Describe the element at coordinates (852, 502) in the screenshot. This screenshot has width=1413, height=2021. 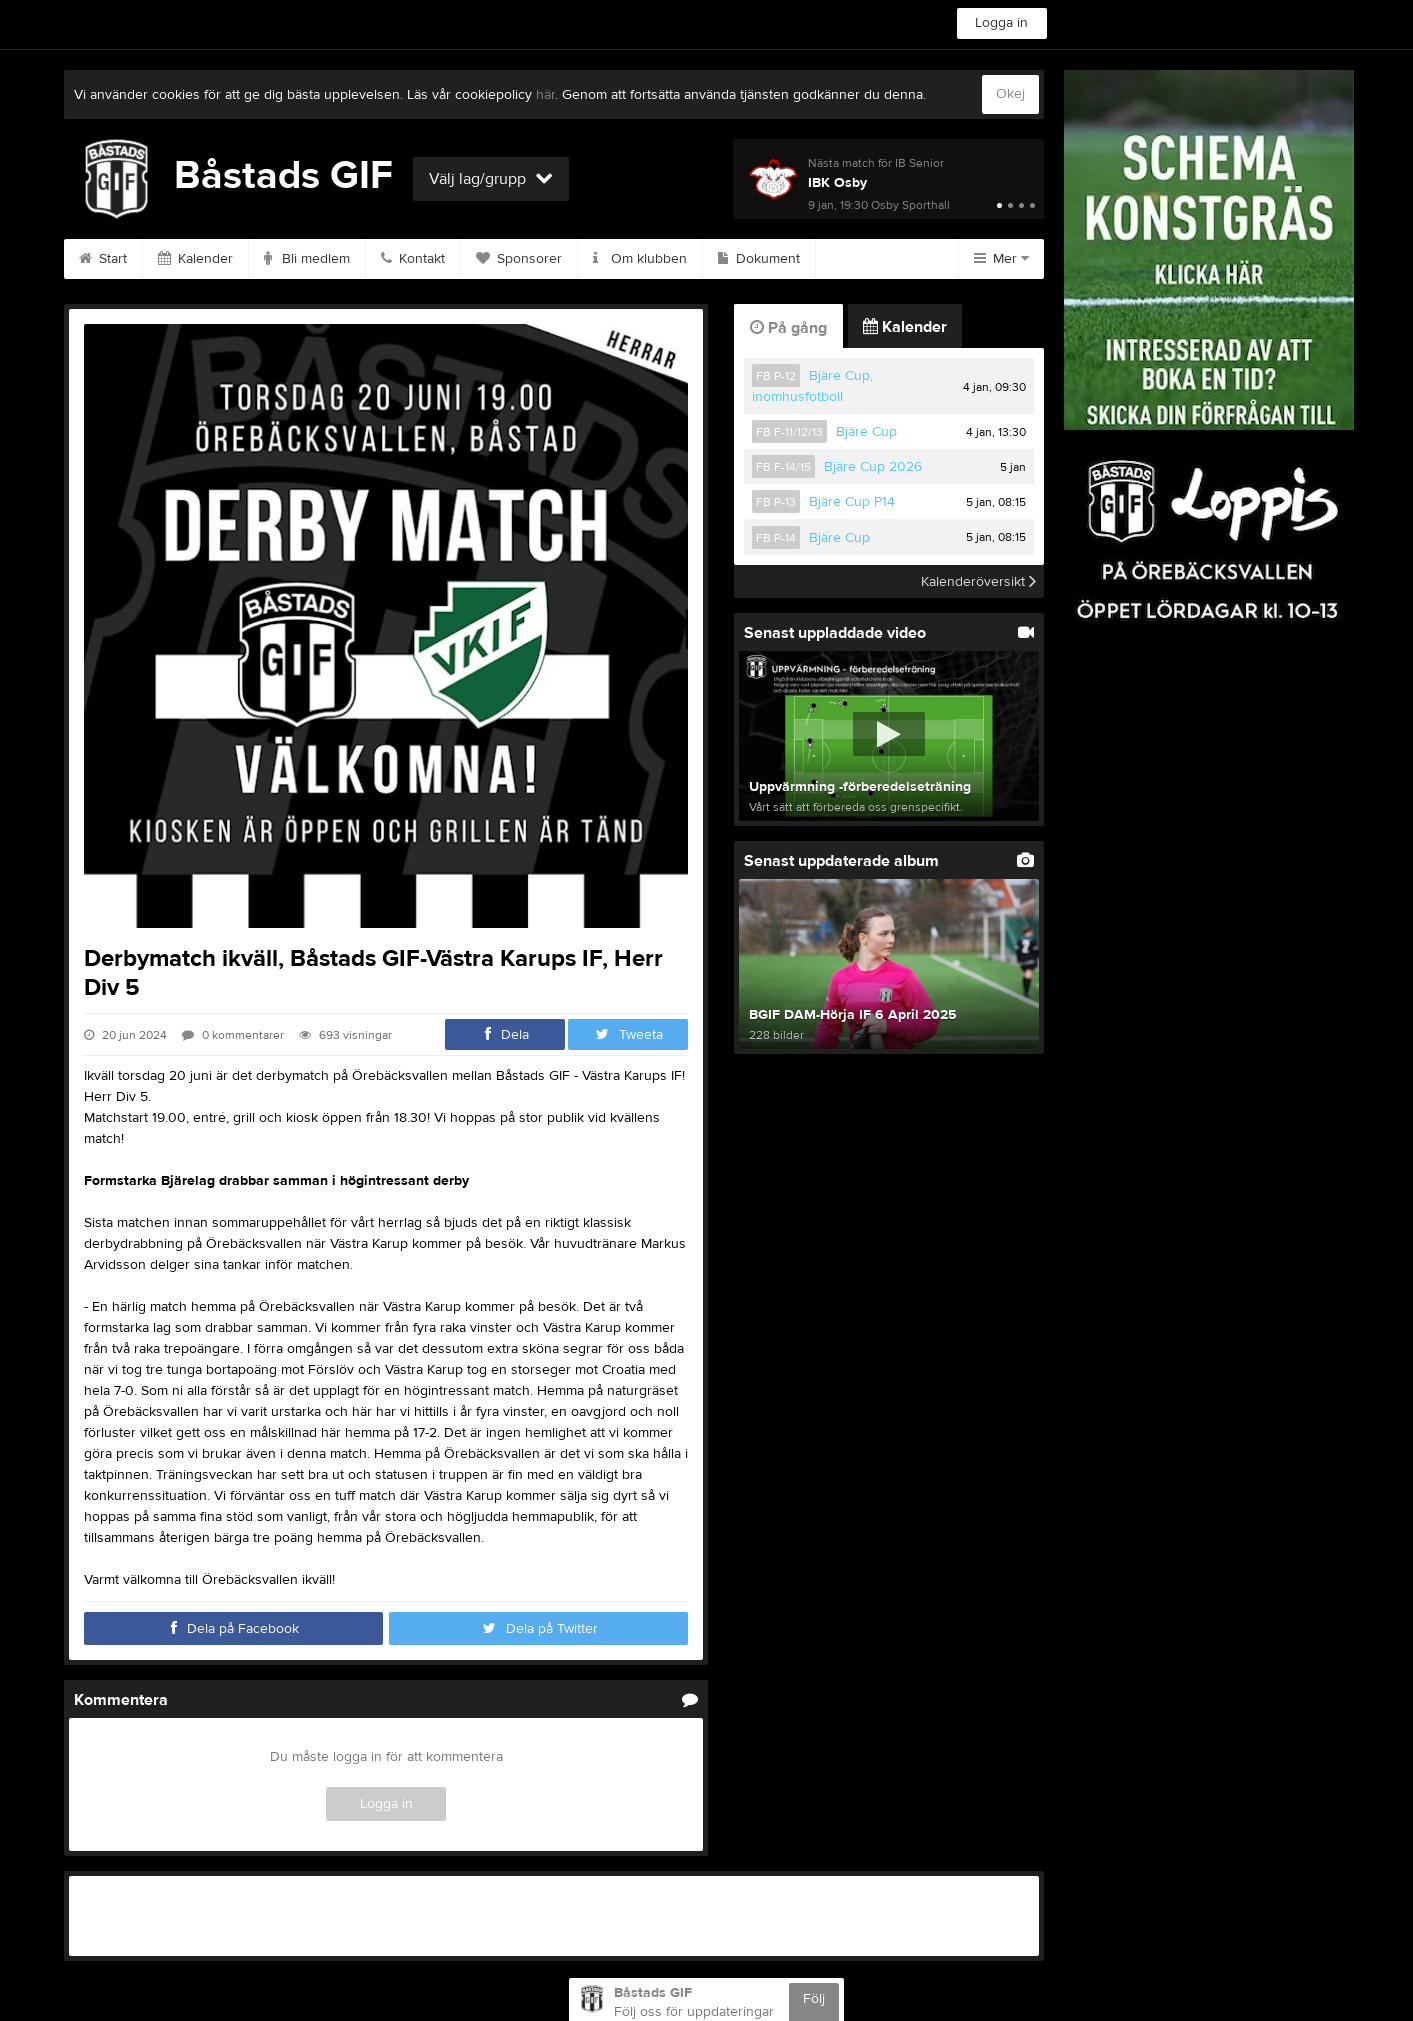
I see `Bjäre Cup P14` at that location.